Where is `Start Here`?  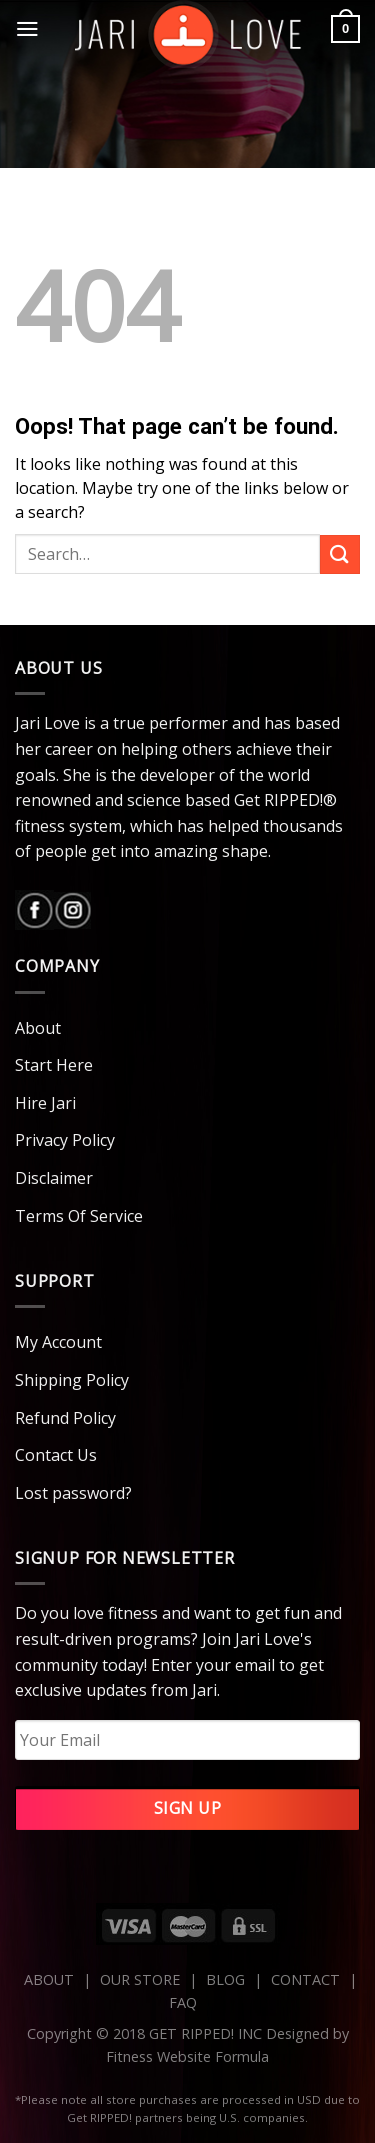
Start Here is located at coordinates (54, 1065).